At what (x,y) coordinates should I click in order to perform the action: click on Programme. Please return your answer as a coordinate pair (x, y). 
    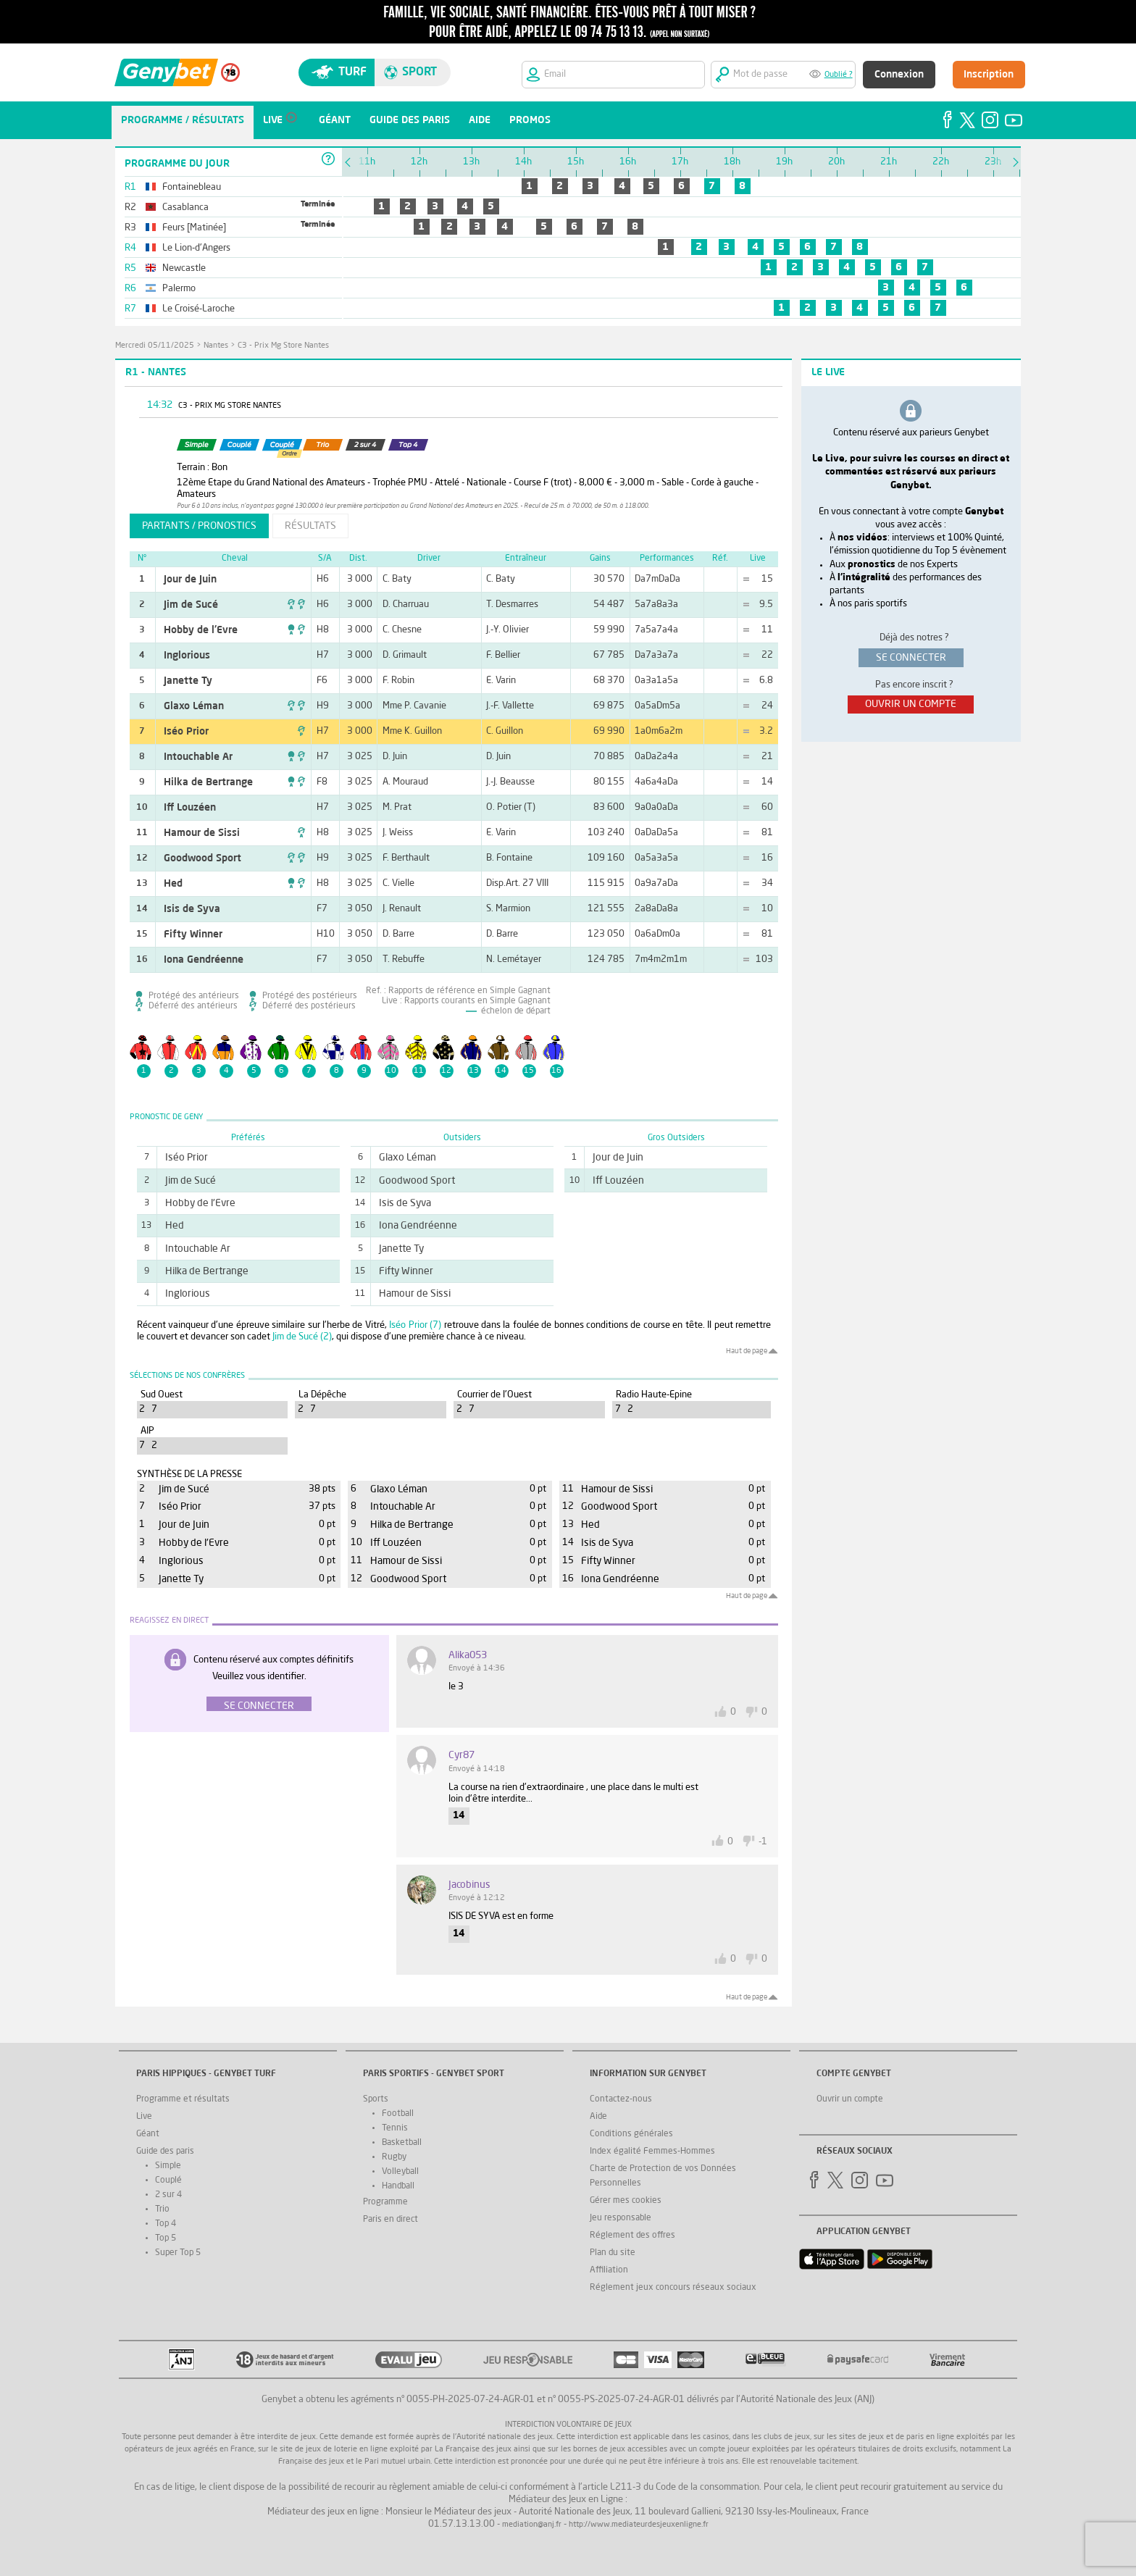
    Looking at the image, I should click on (385, 2202).